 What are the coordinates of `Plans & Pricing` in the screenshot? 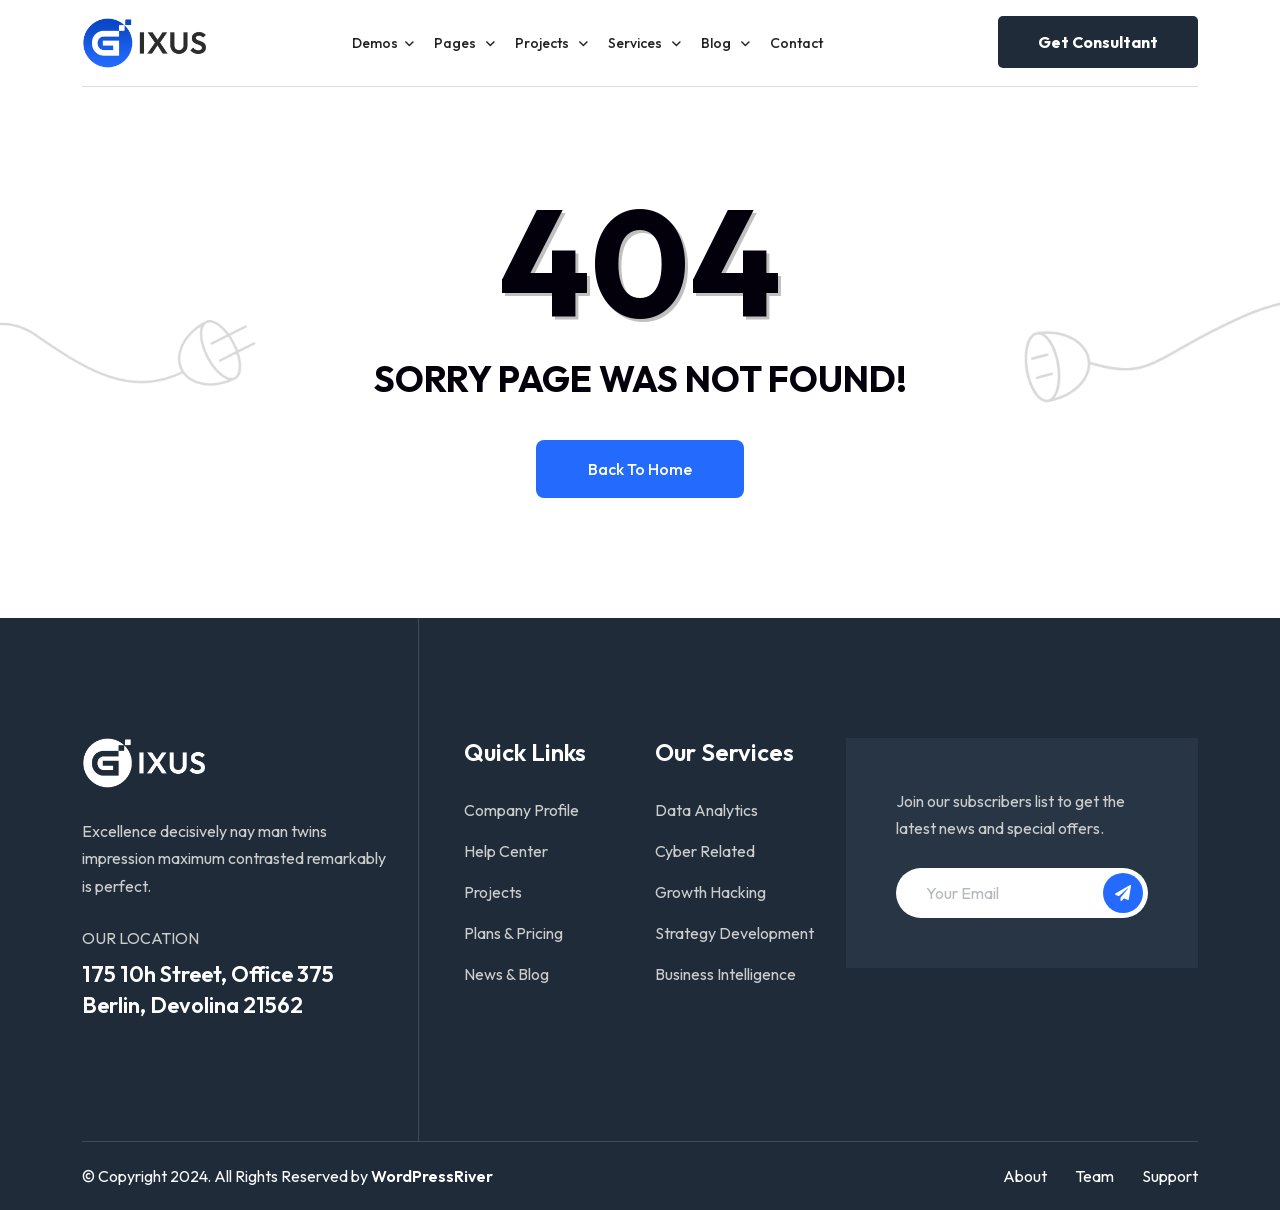 It's located at (513, 933).